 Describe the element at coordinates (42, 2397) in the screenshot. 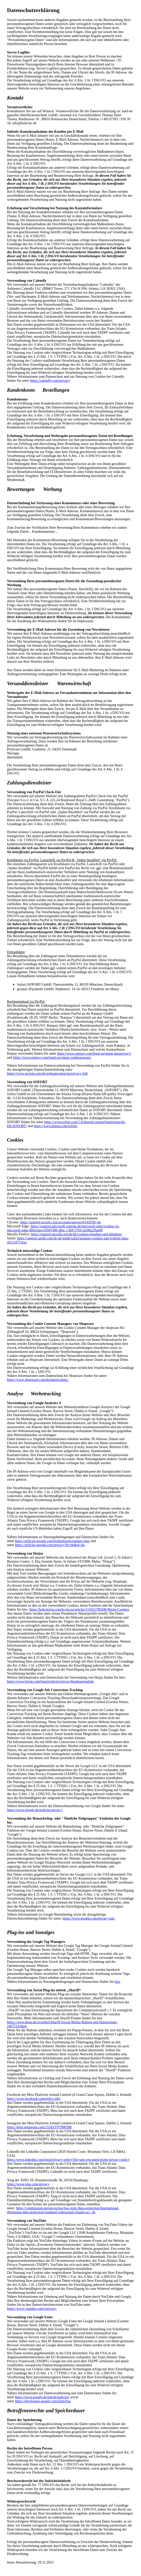

I see `https://www.google.de/intl/de/policies/` at that location.